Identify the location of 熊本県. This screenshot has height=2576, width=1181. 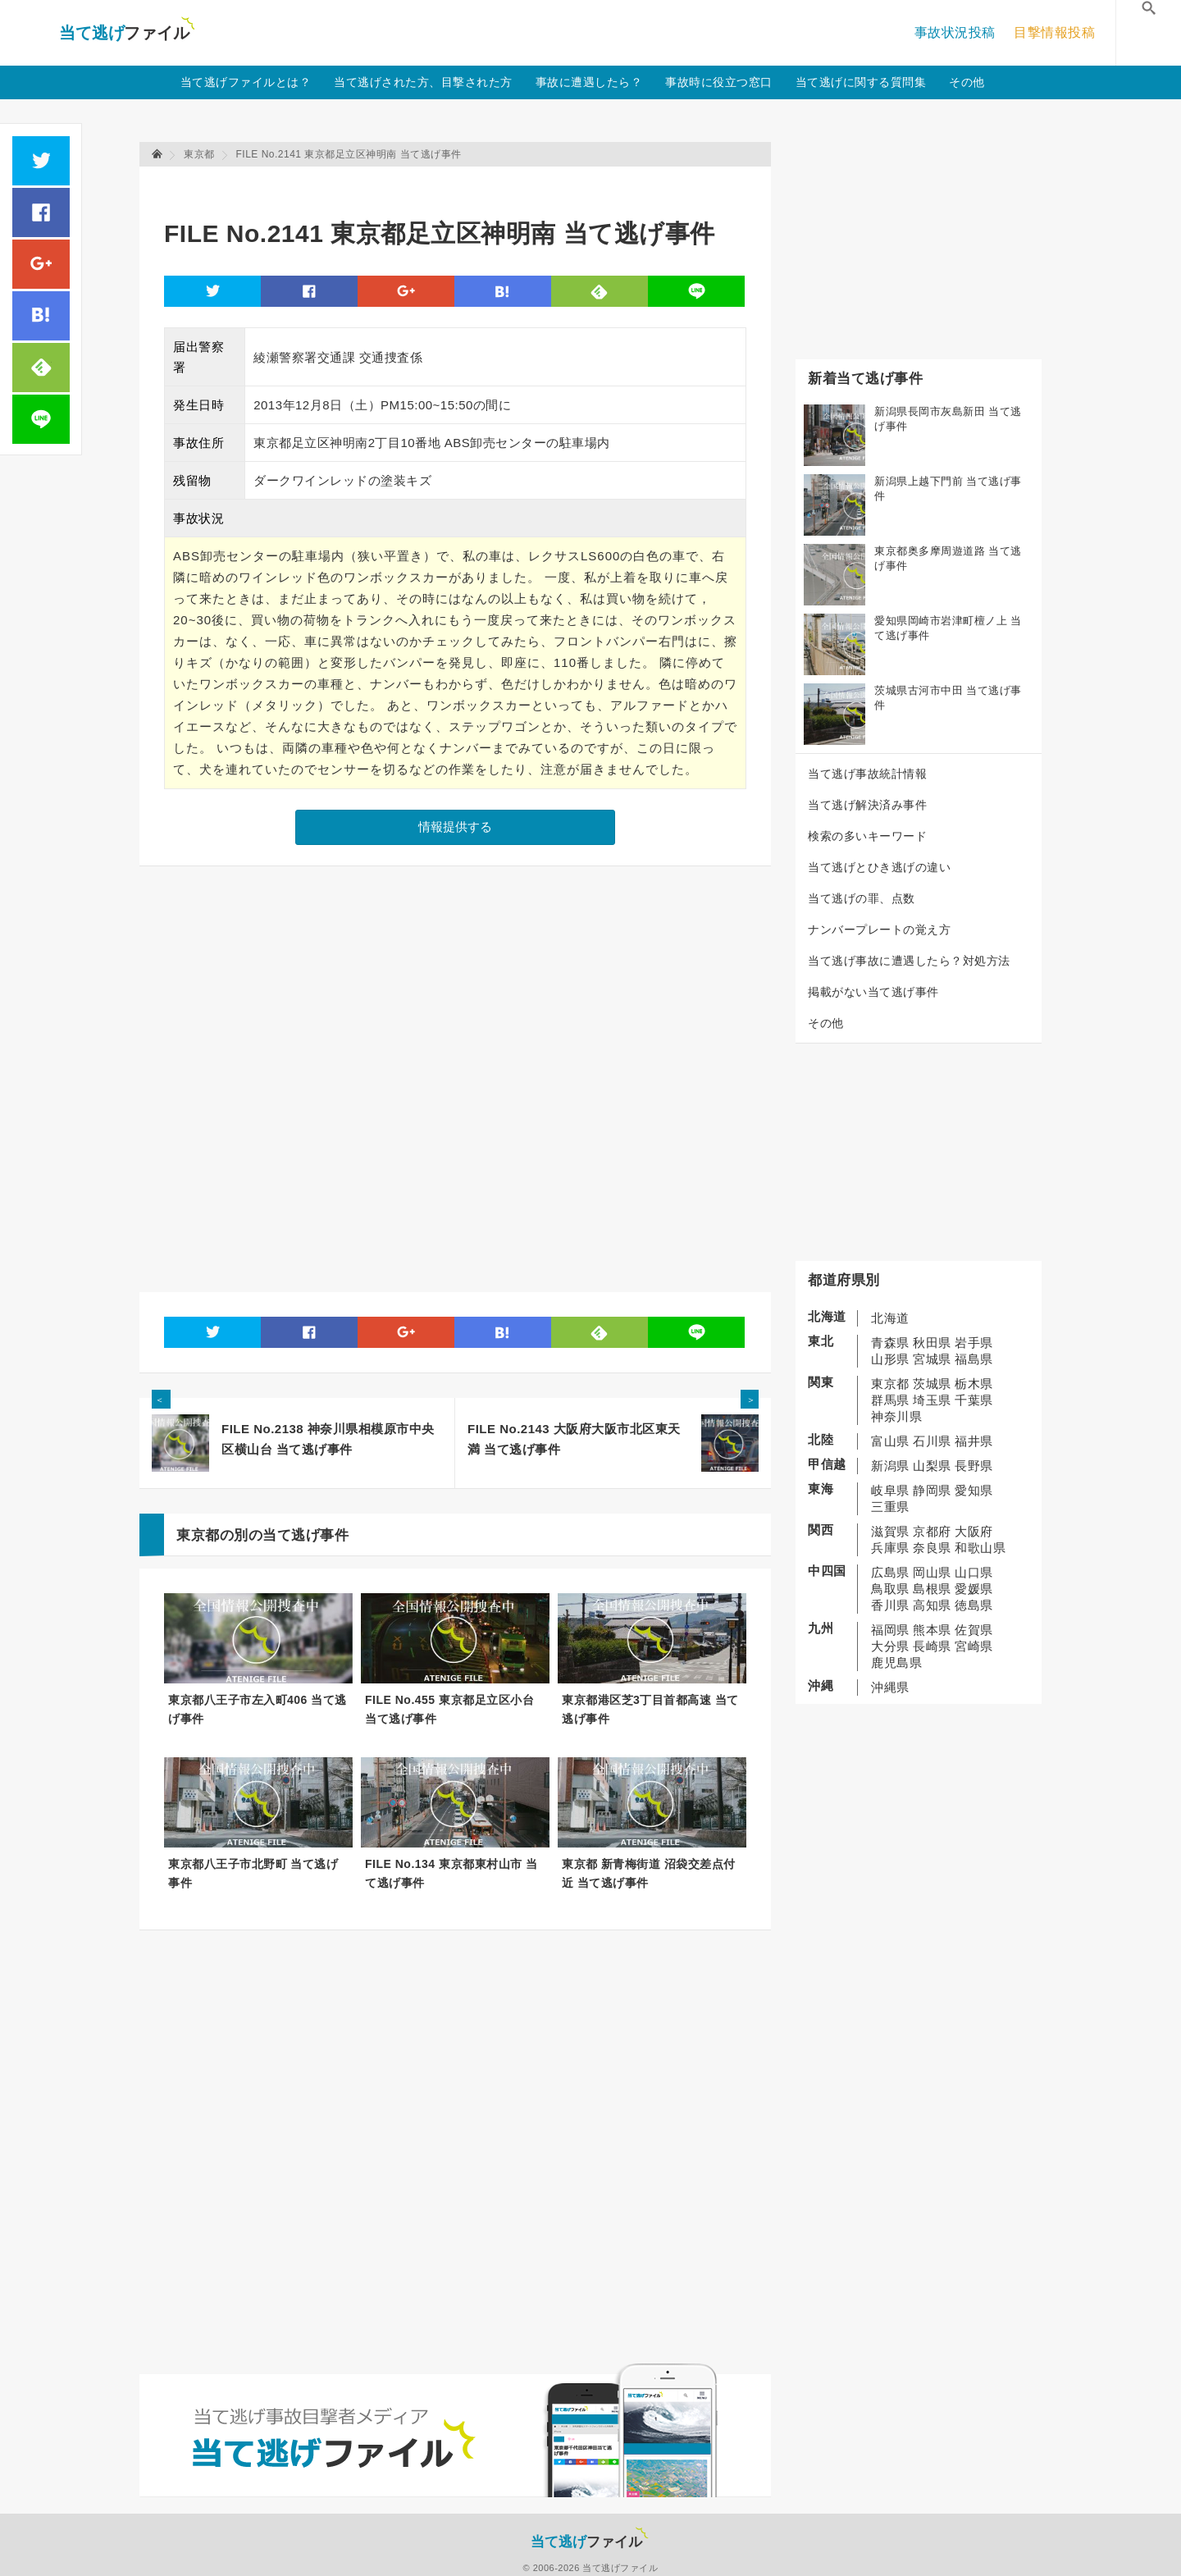
(932, 1630).